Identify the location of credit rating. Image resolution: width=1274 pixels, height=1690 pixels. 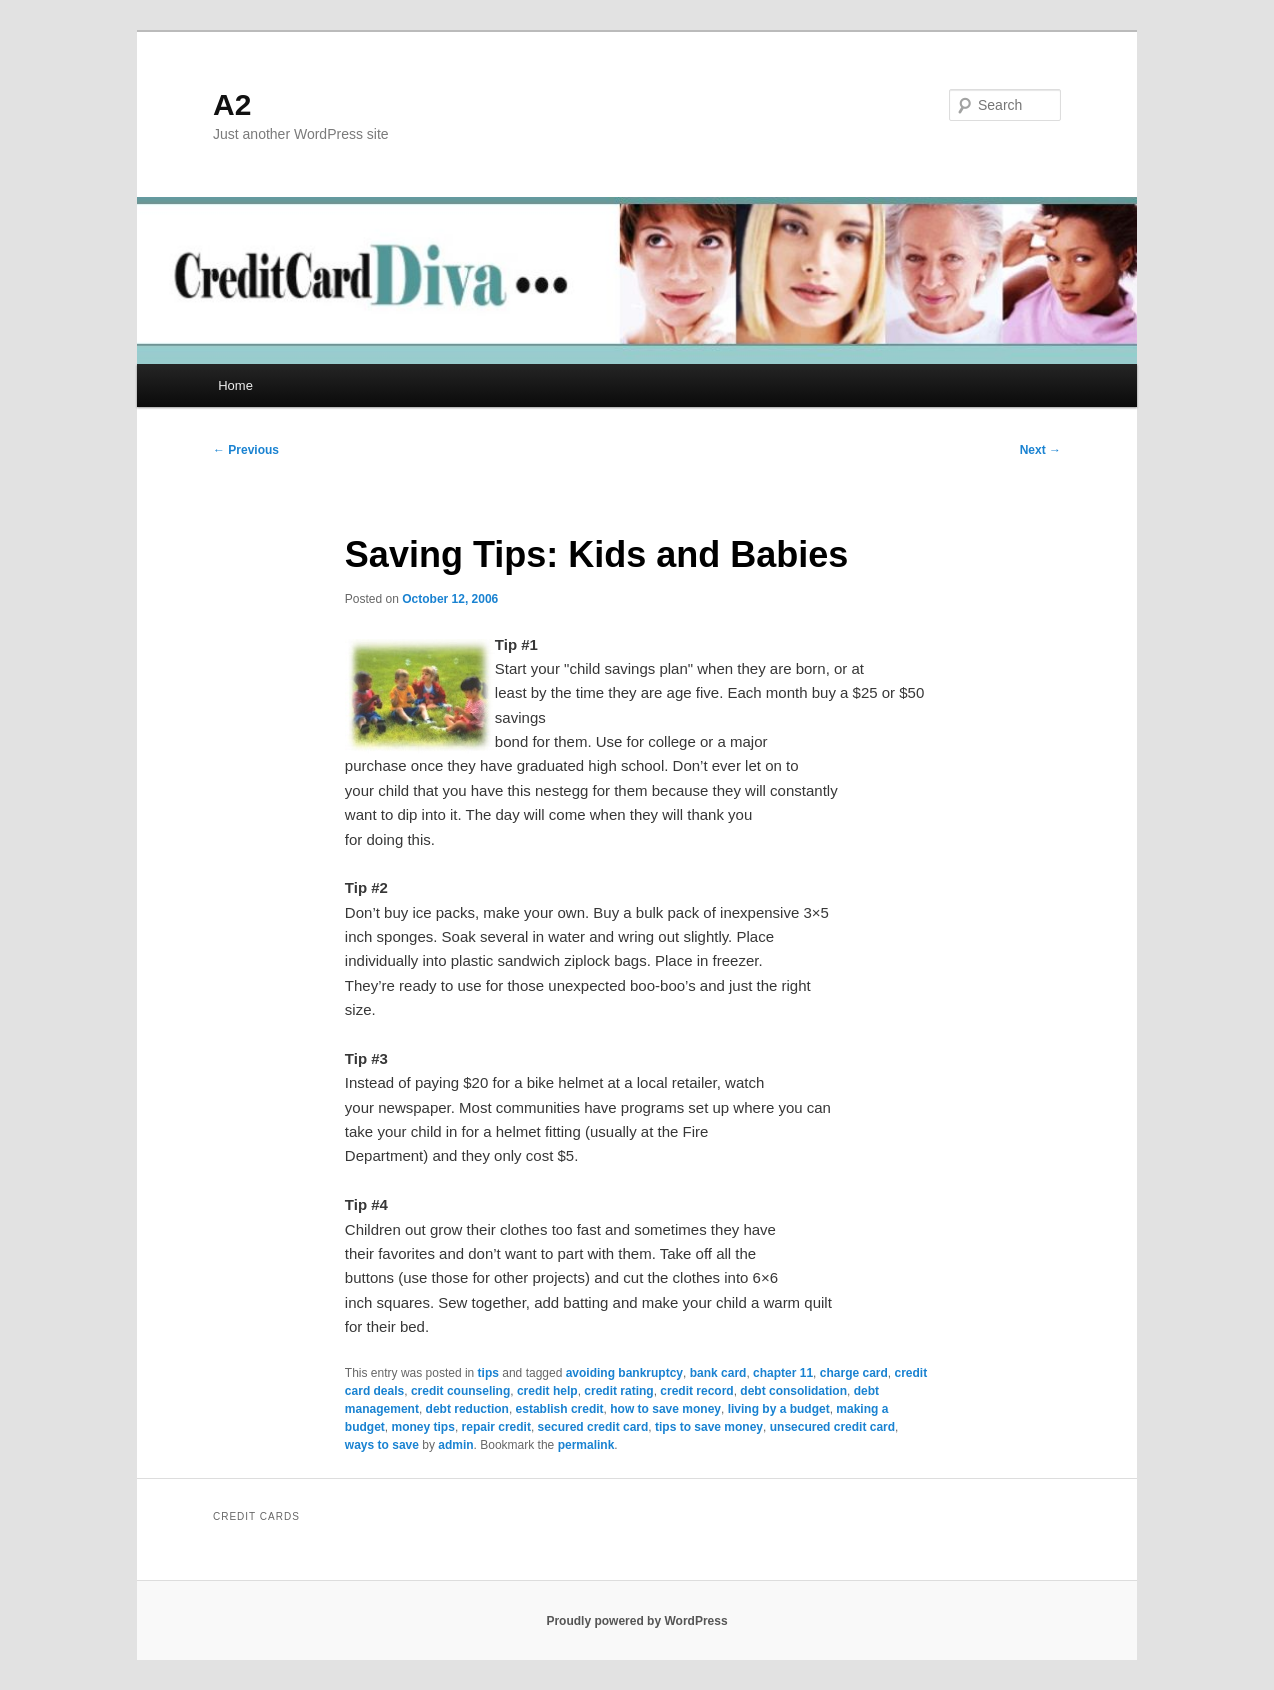
(618, 1391).